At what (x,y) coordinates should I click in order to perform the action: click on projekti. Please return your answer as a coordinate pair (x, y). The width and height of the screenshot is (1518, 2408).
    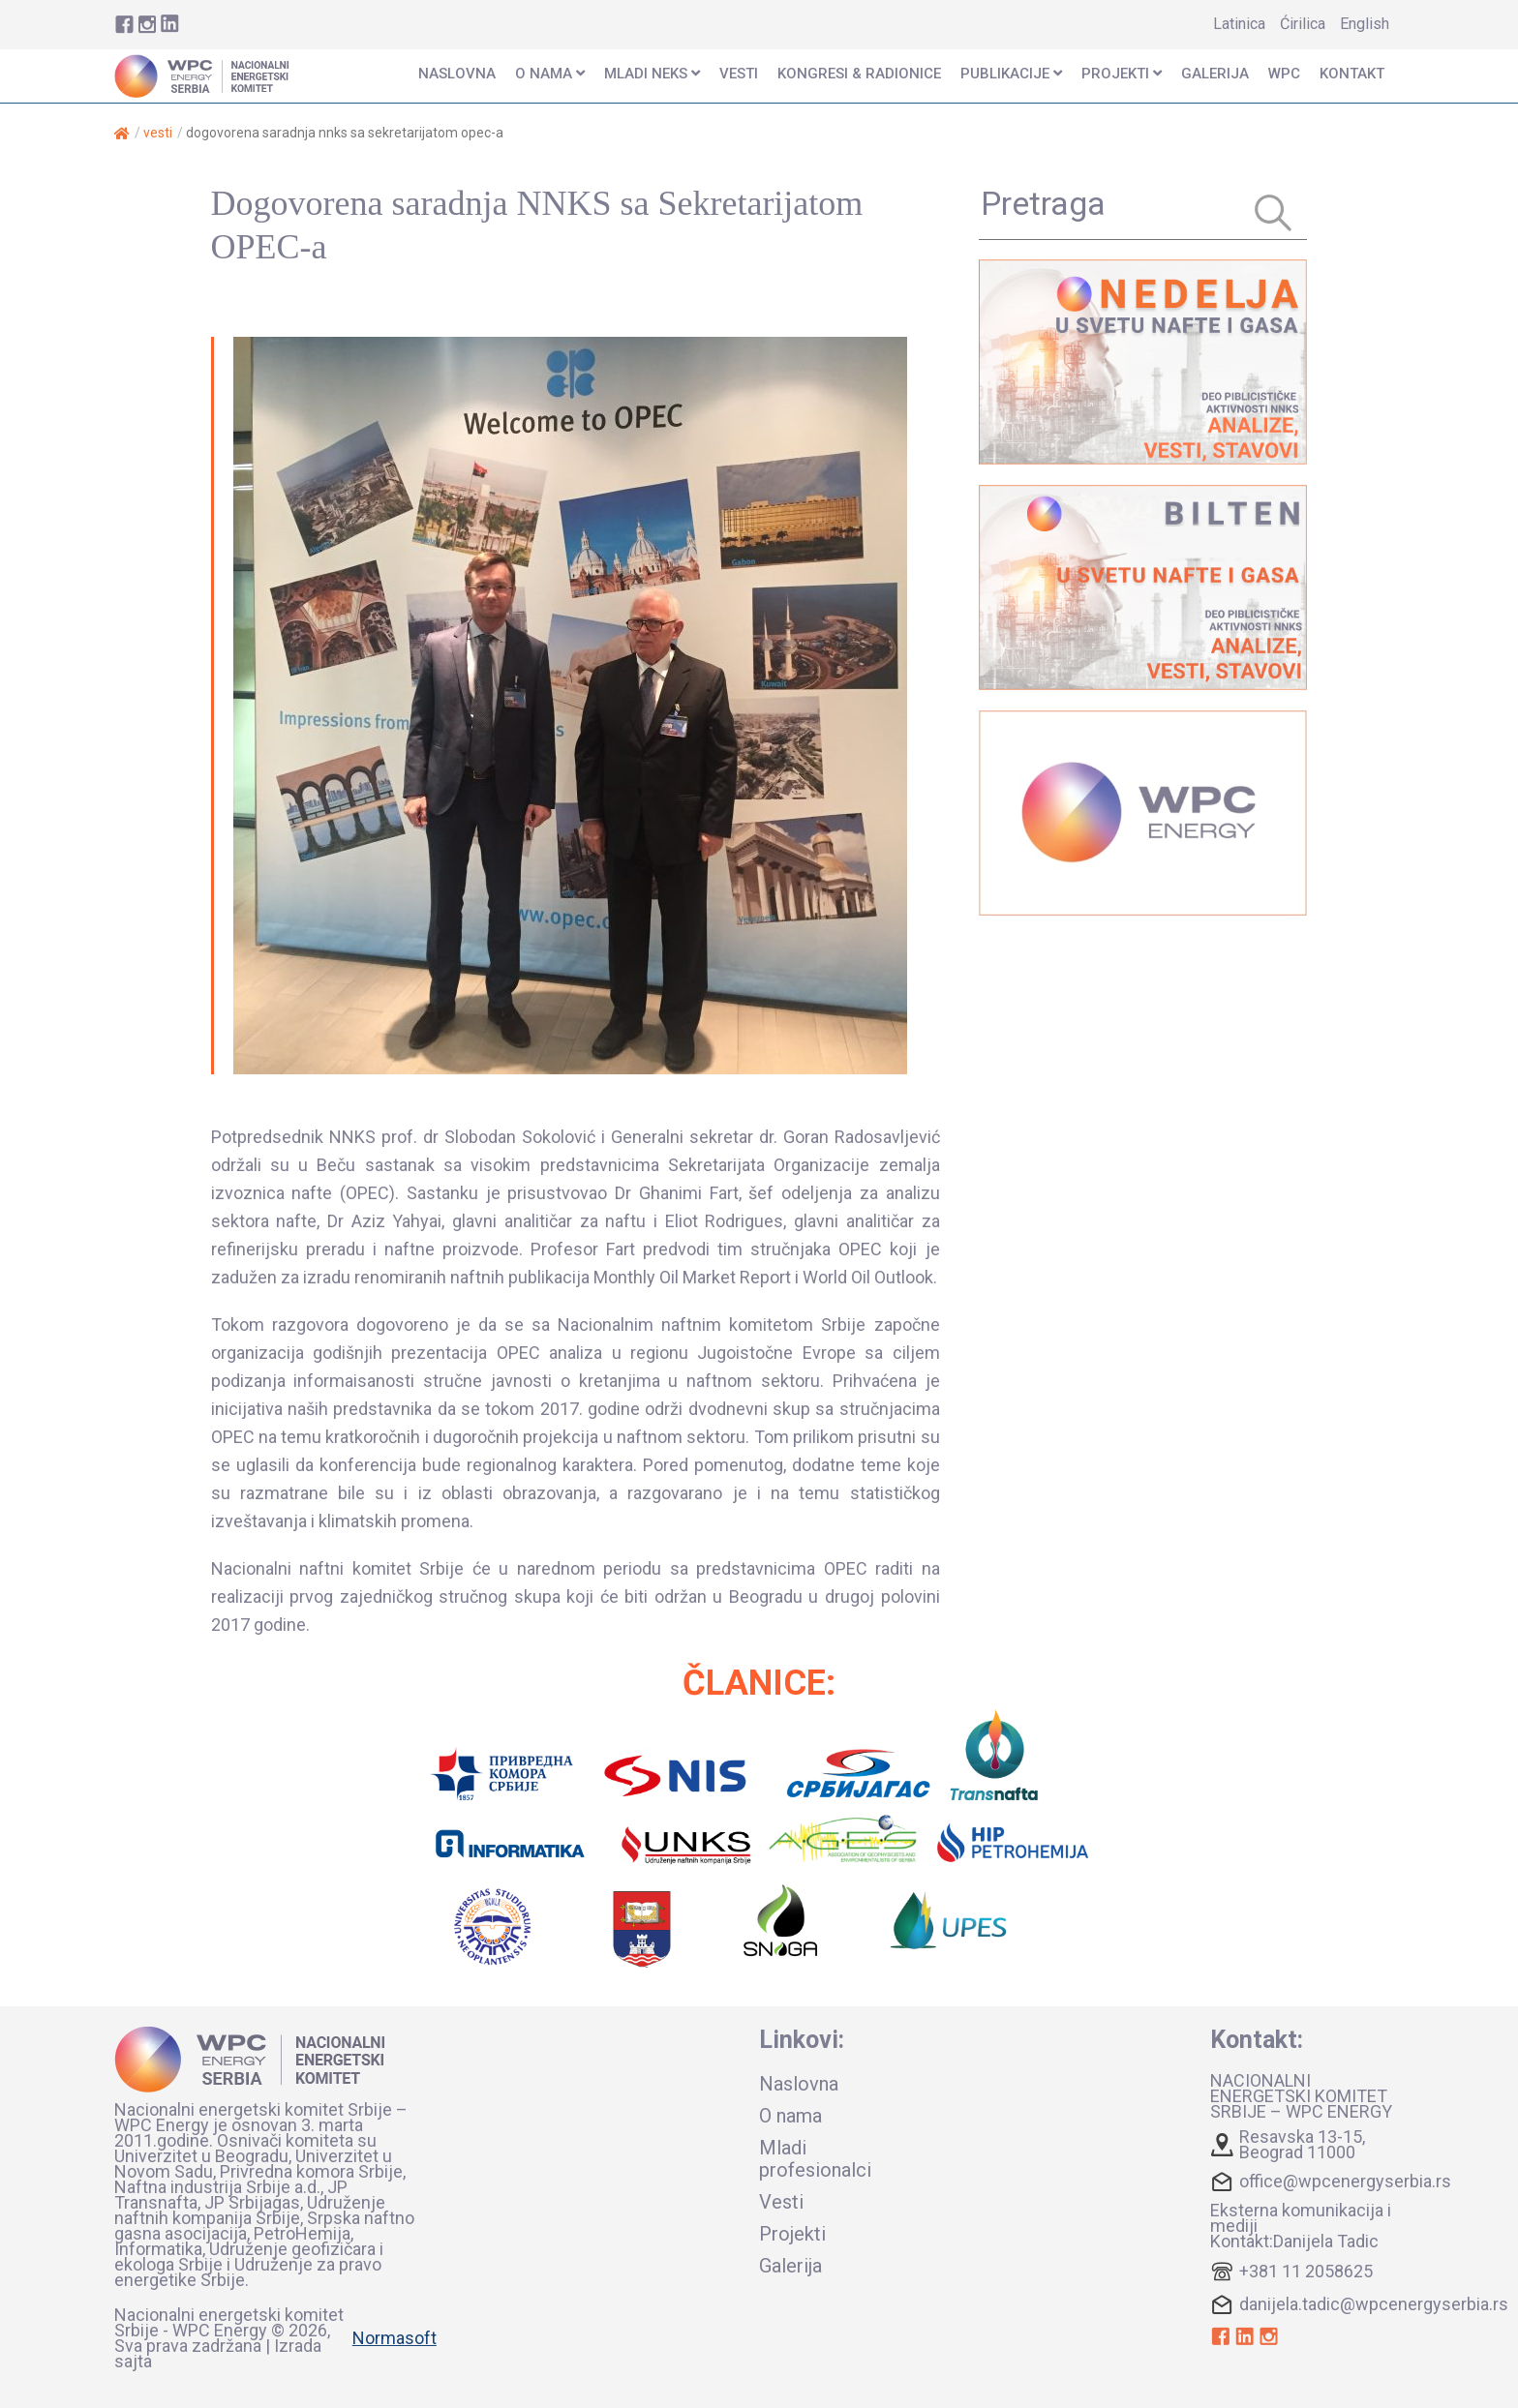
    Looking at the image, I should click on (1121, 73).